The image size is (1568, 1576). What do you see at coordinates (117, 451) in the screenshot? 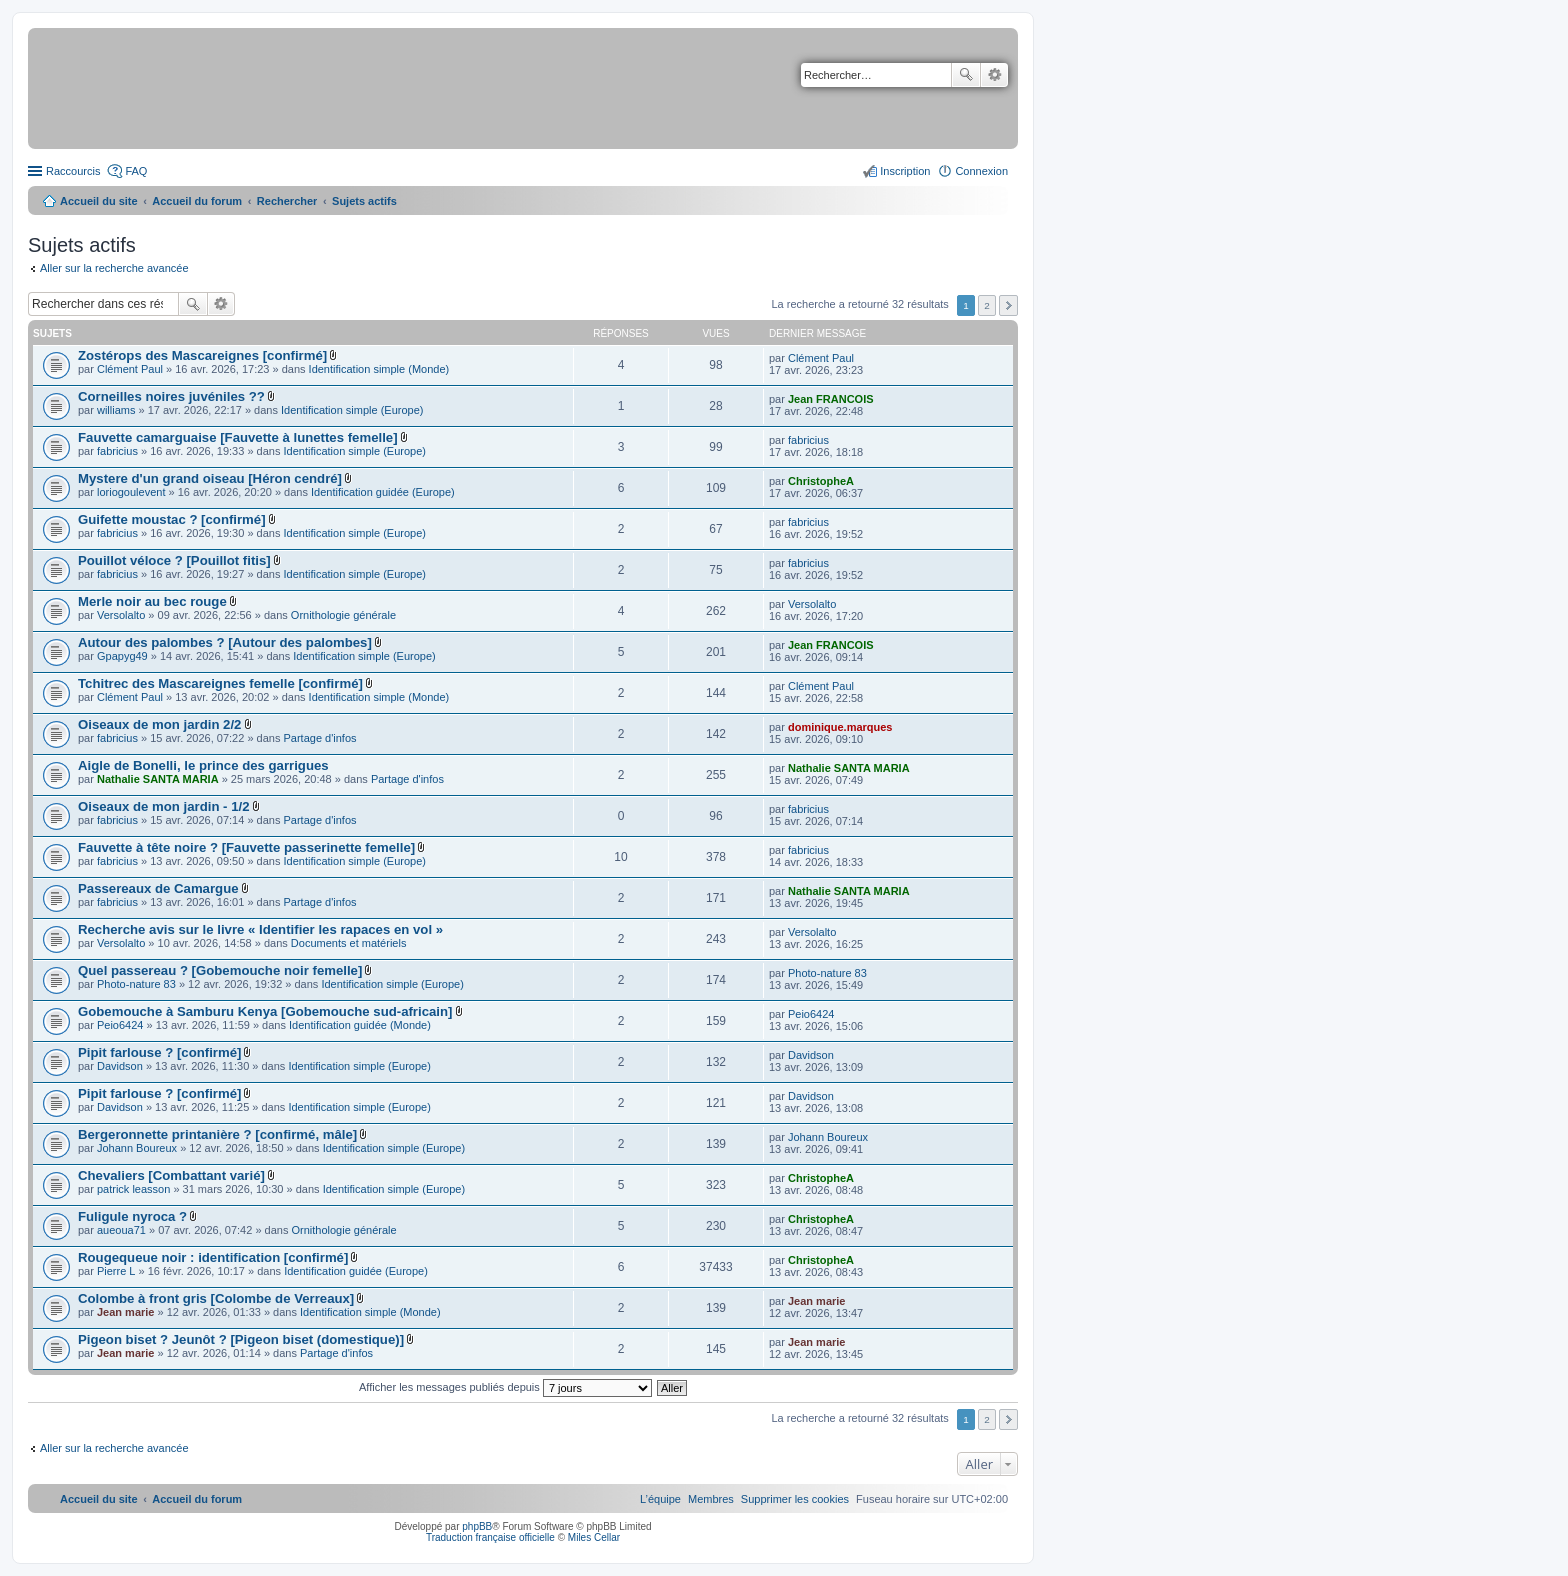
I see `fabricius` at bounding box center [117, 451].